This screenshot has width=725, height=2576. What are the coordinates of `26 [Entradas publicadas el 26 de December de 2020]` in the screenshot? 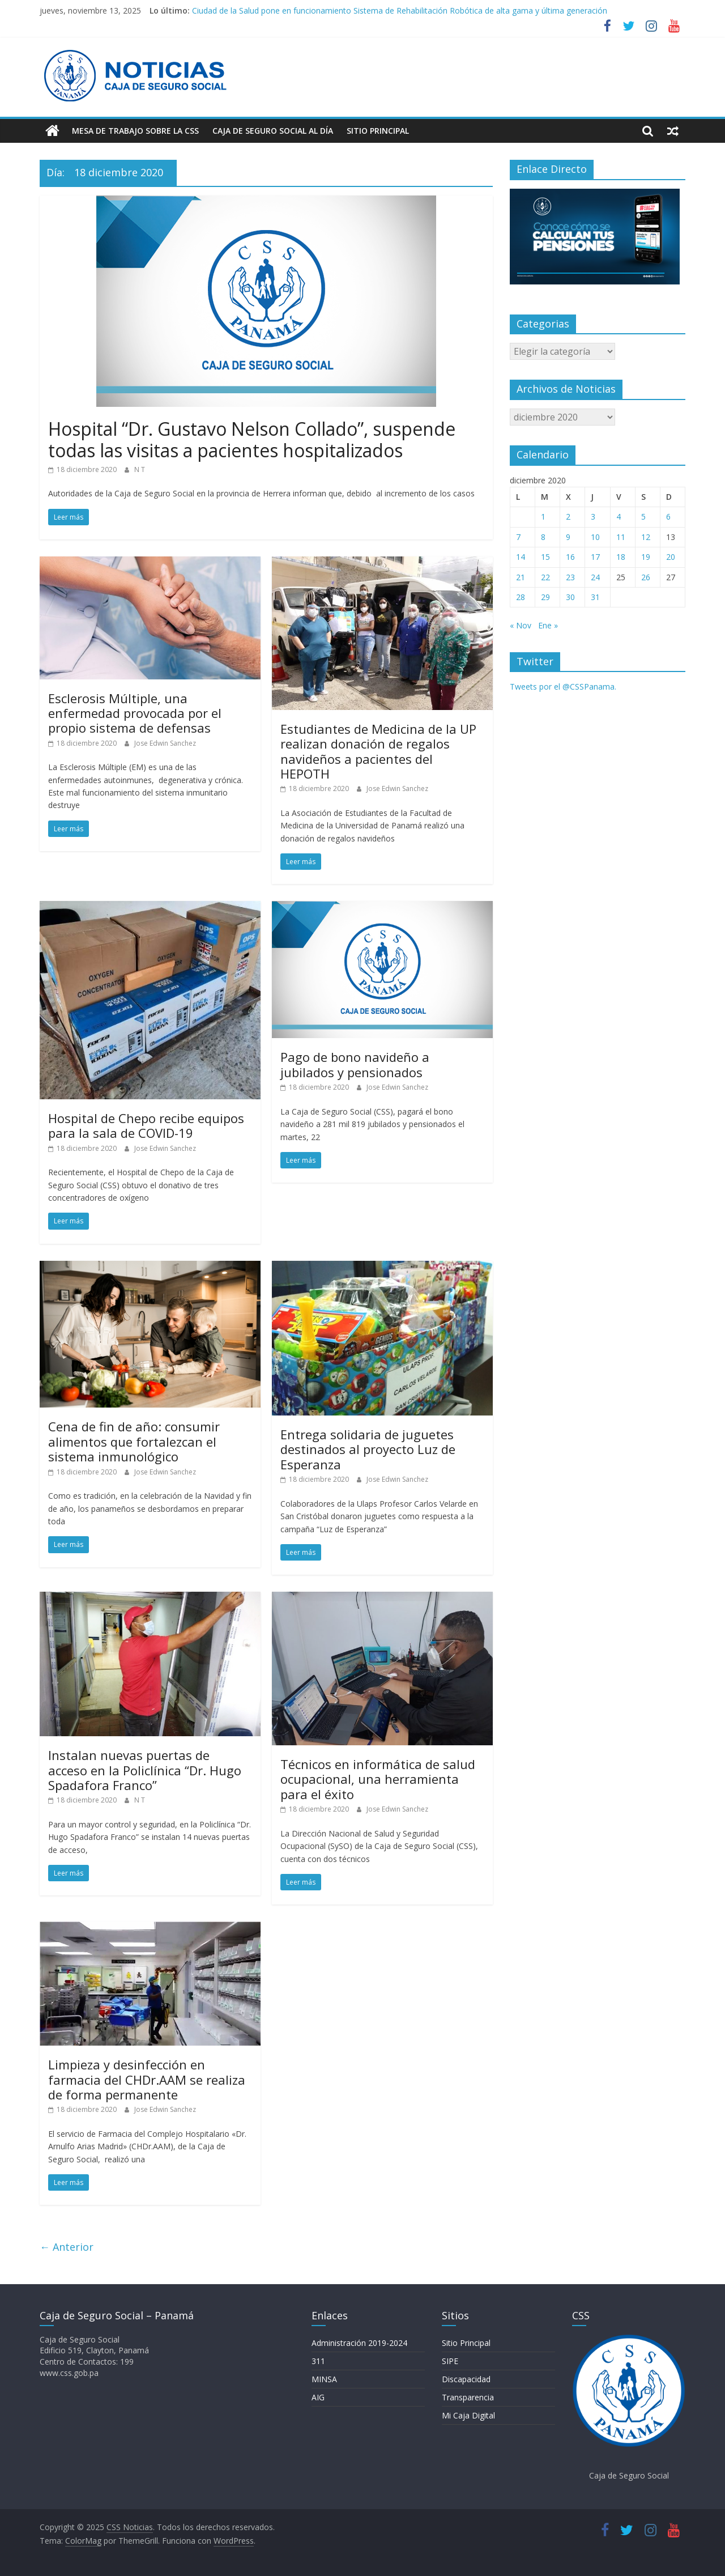 It's located at (645, 577).